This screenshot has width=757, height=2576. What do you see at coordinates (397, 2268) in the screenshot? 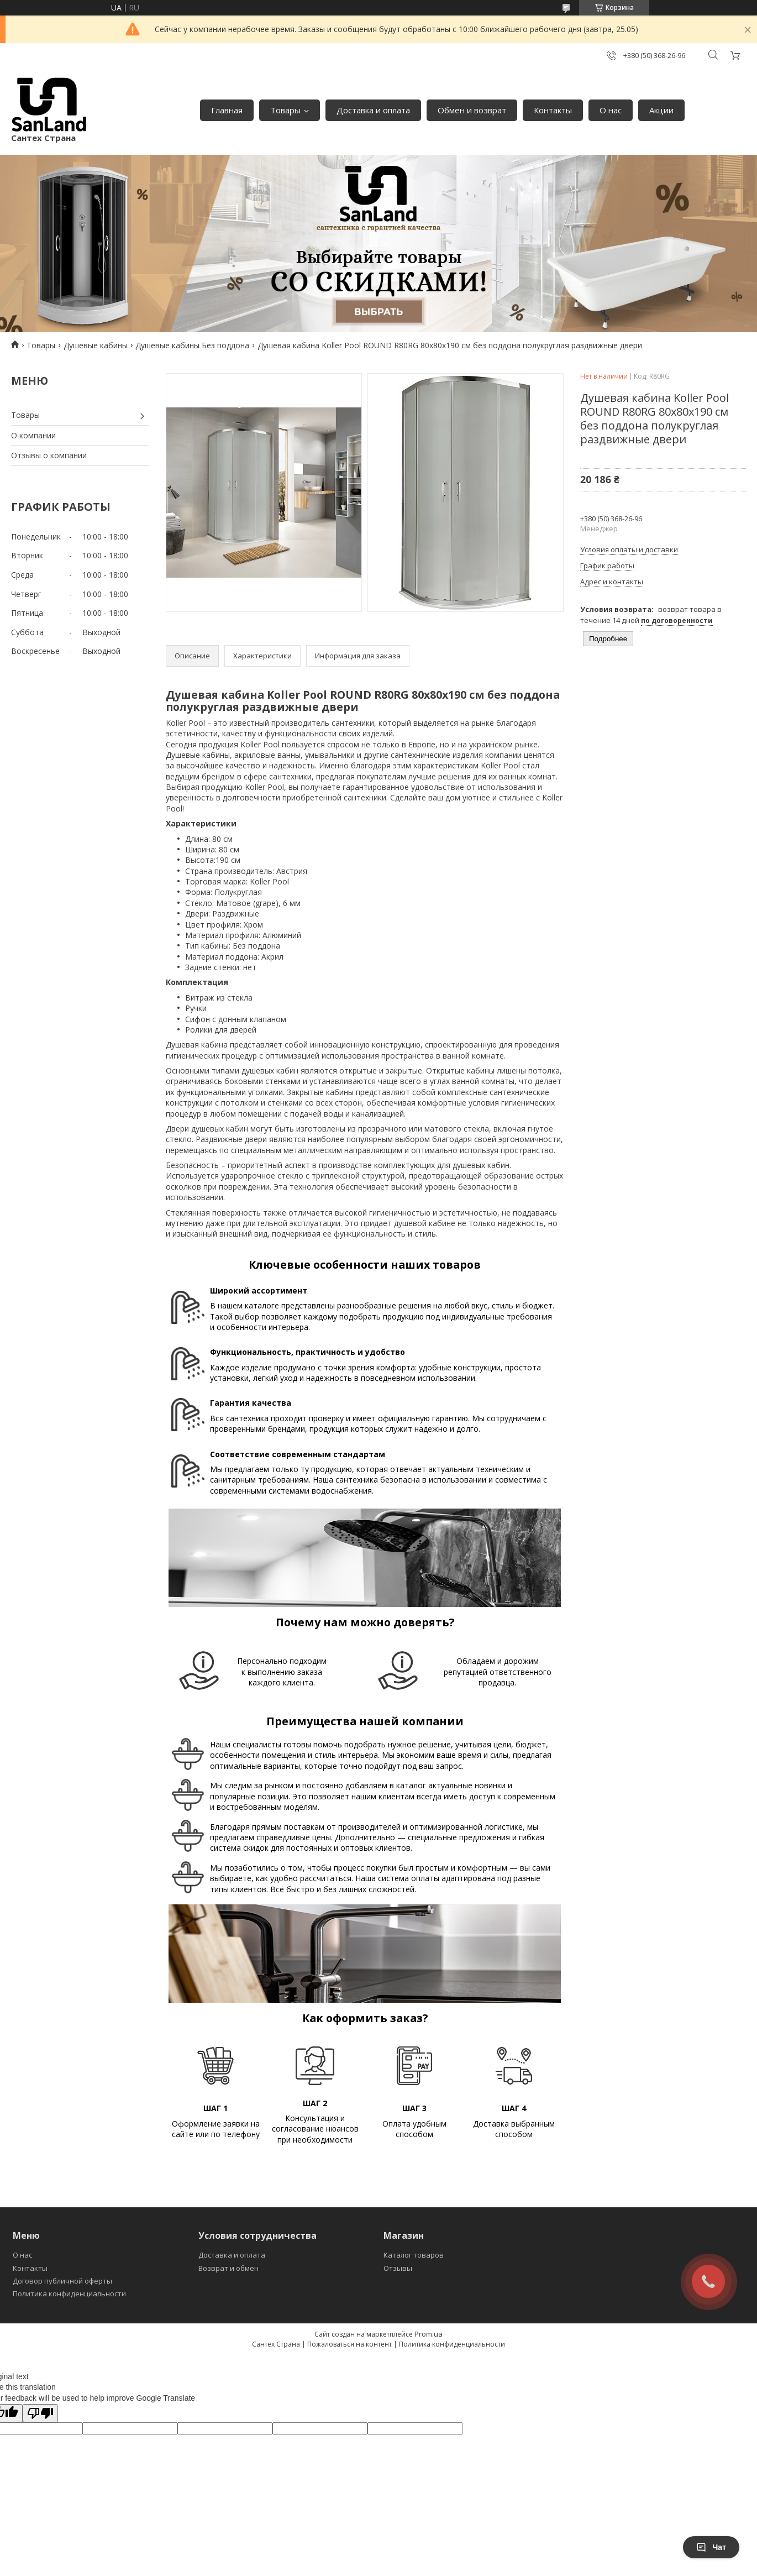
I see `Отзывы` at bounding box center [397, 2268].